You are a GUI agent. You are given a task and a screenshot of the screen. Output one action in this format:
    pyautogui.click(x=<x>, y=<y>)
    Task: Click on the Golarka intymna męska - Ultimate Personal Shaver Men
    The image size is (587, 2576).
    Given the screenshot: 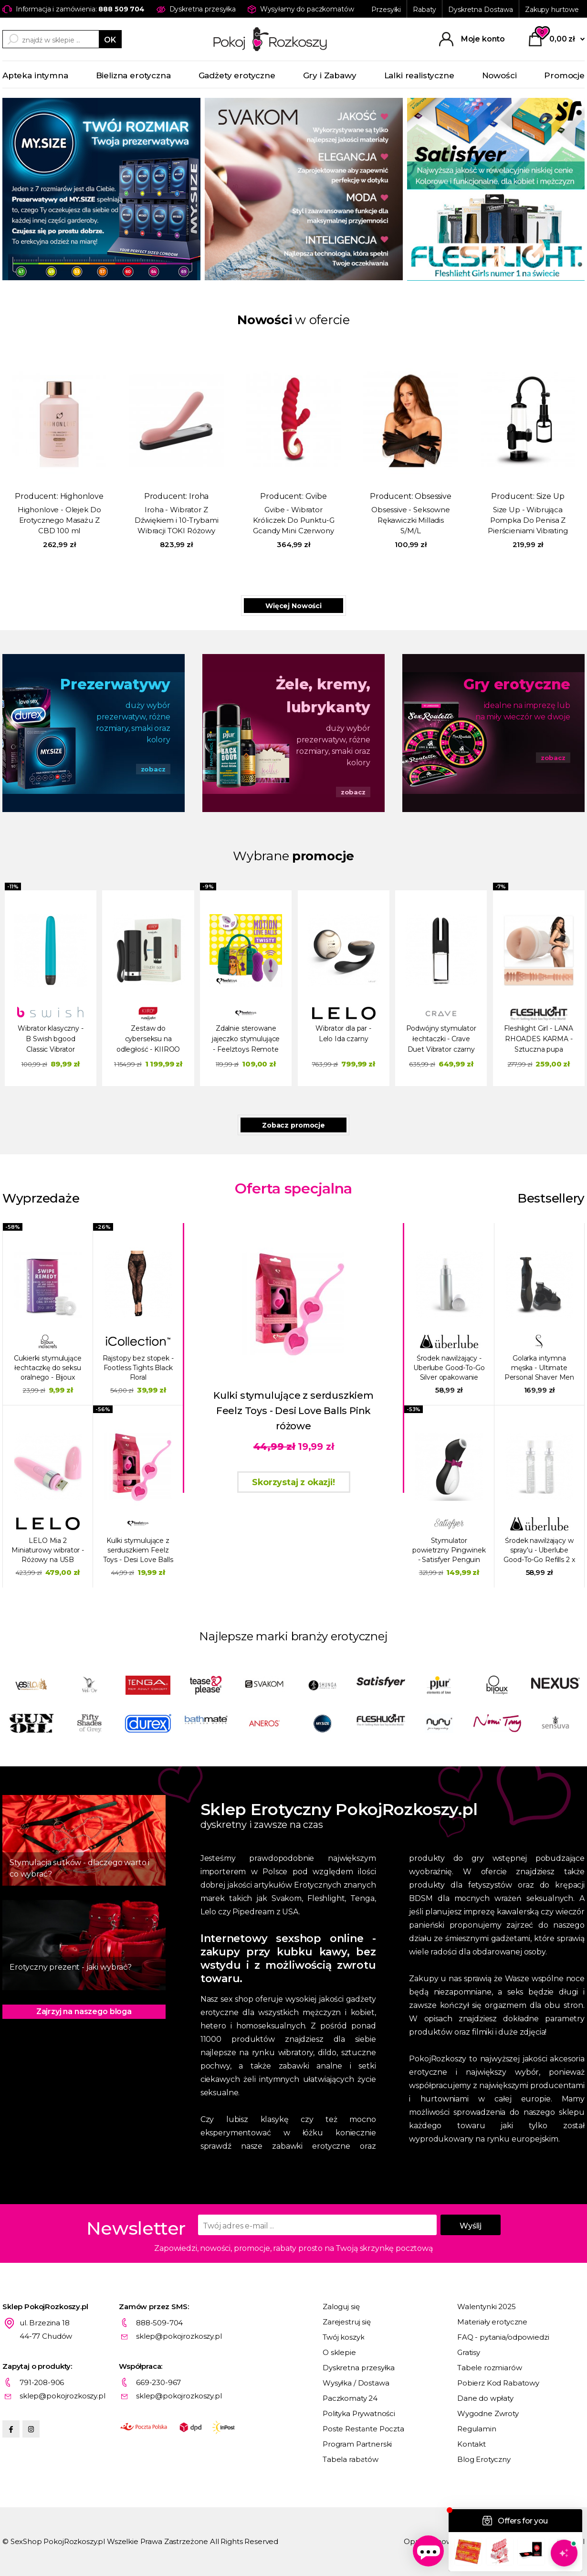 What is the action you would take?
    pyautogui.click(x=539, y=1368)
    